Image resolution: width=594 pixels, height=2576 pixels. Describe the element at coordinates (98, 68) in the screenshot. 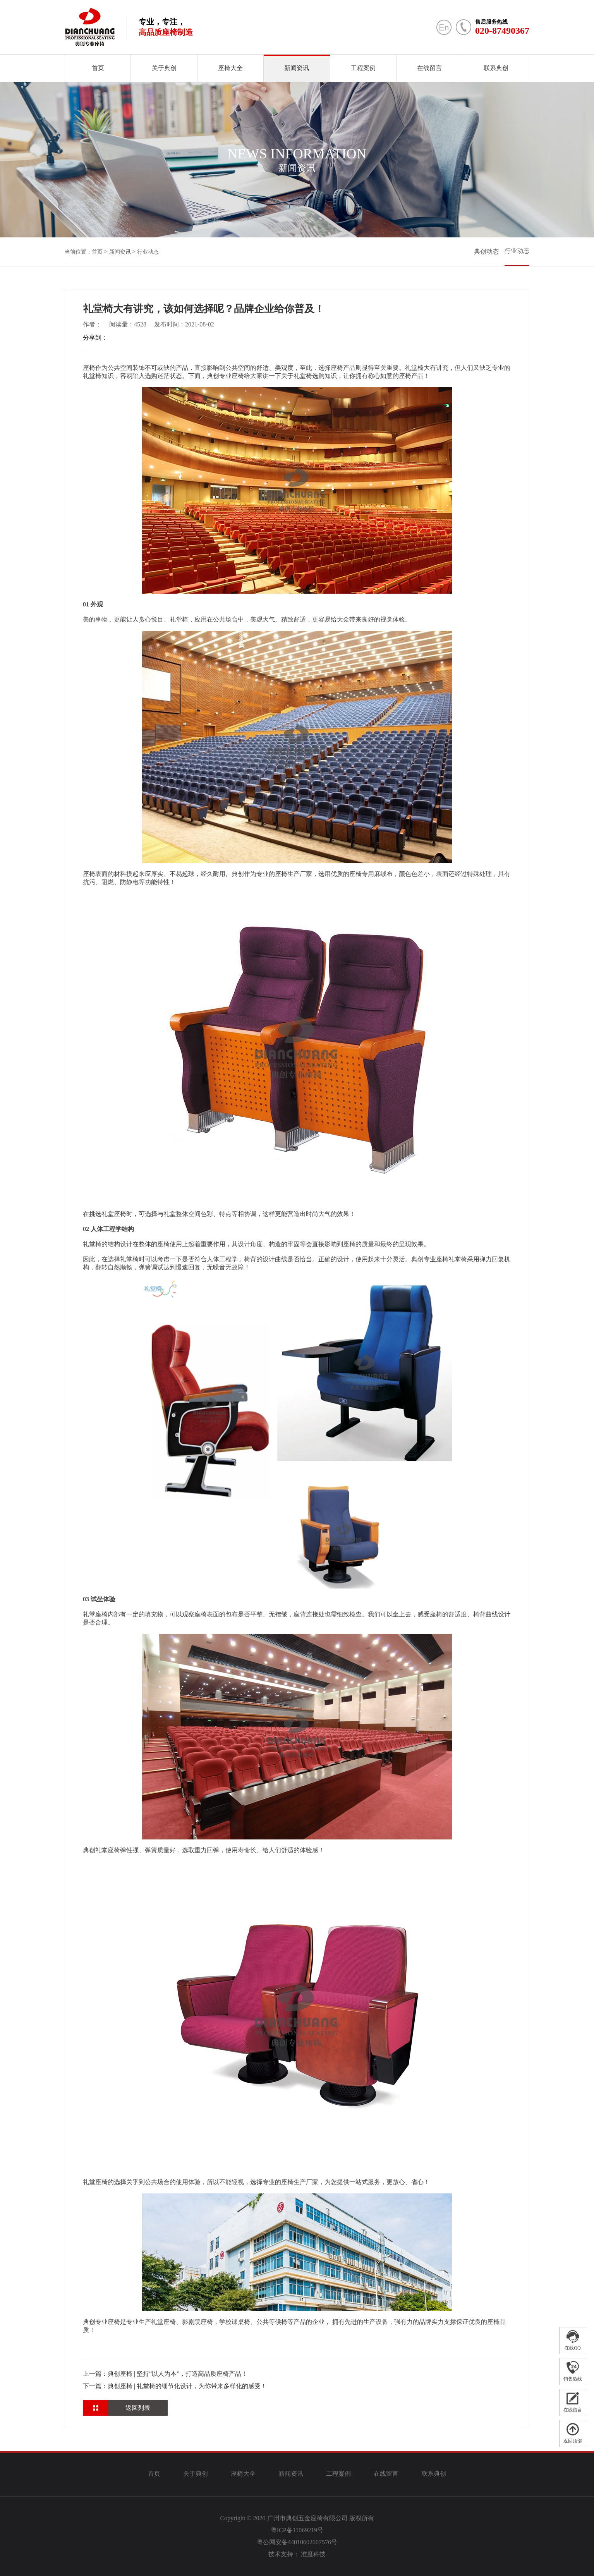

I see `首页` at that location.